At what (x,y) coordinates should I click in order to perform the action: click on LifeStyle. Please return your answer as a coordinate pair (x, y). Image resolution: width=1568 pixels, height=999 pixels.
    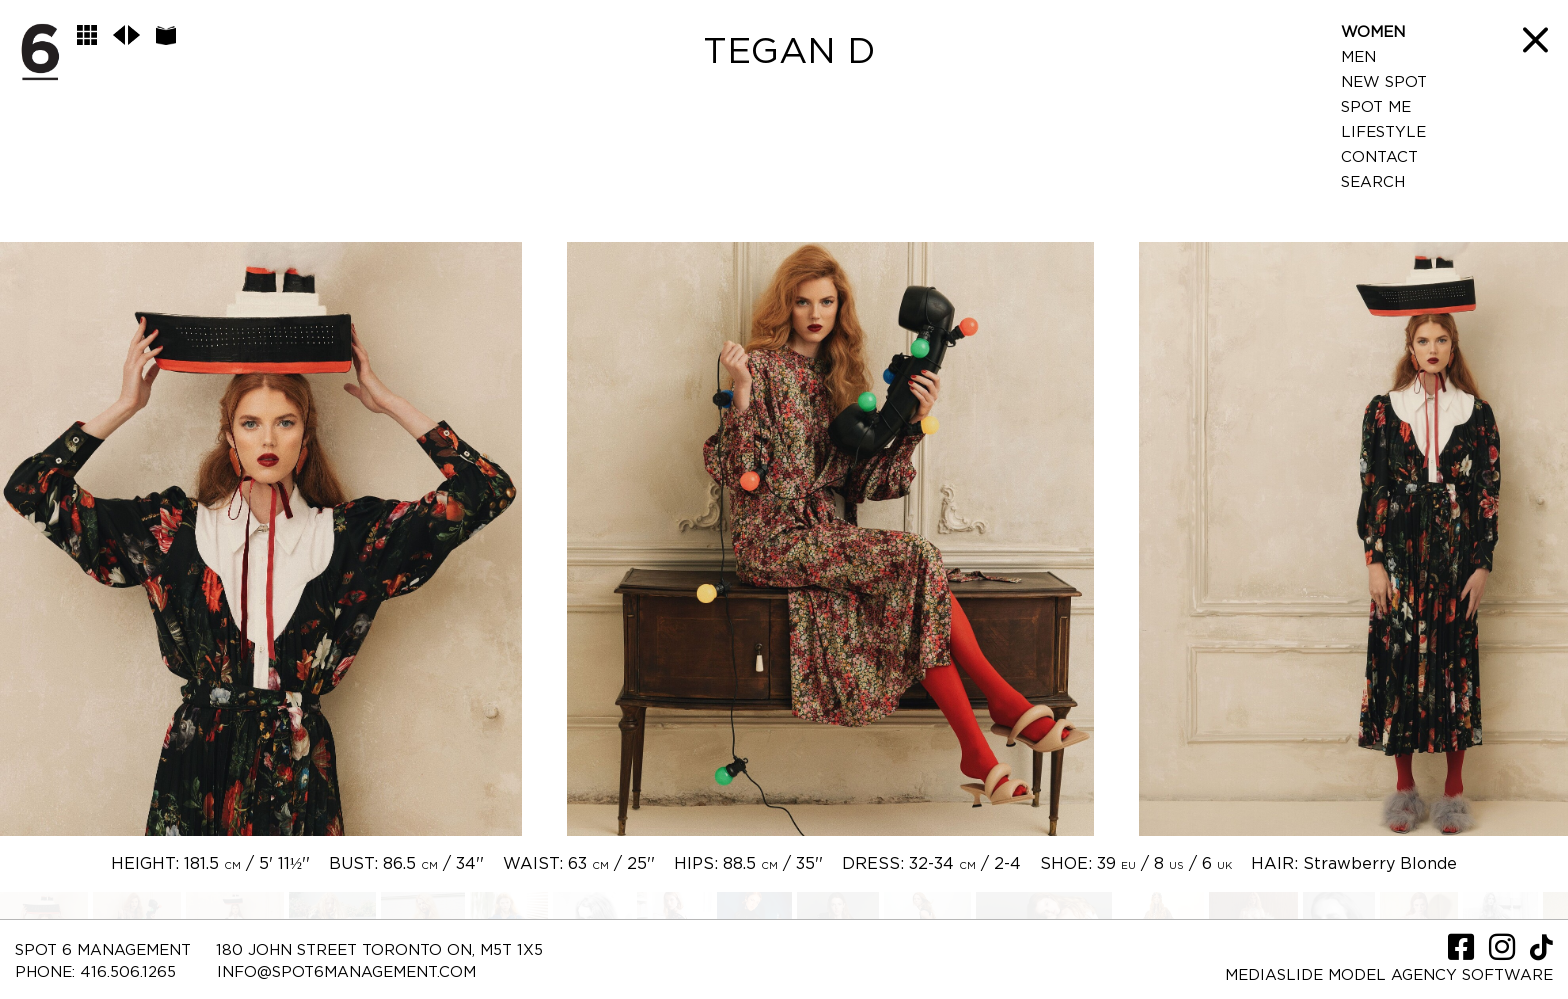
    Looking at the image, I should click on (1383, 132).